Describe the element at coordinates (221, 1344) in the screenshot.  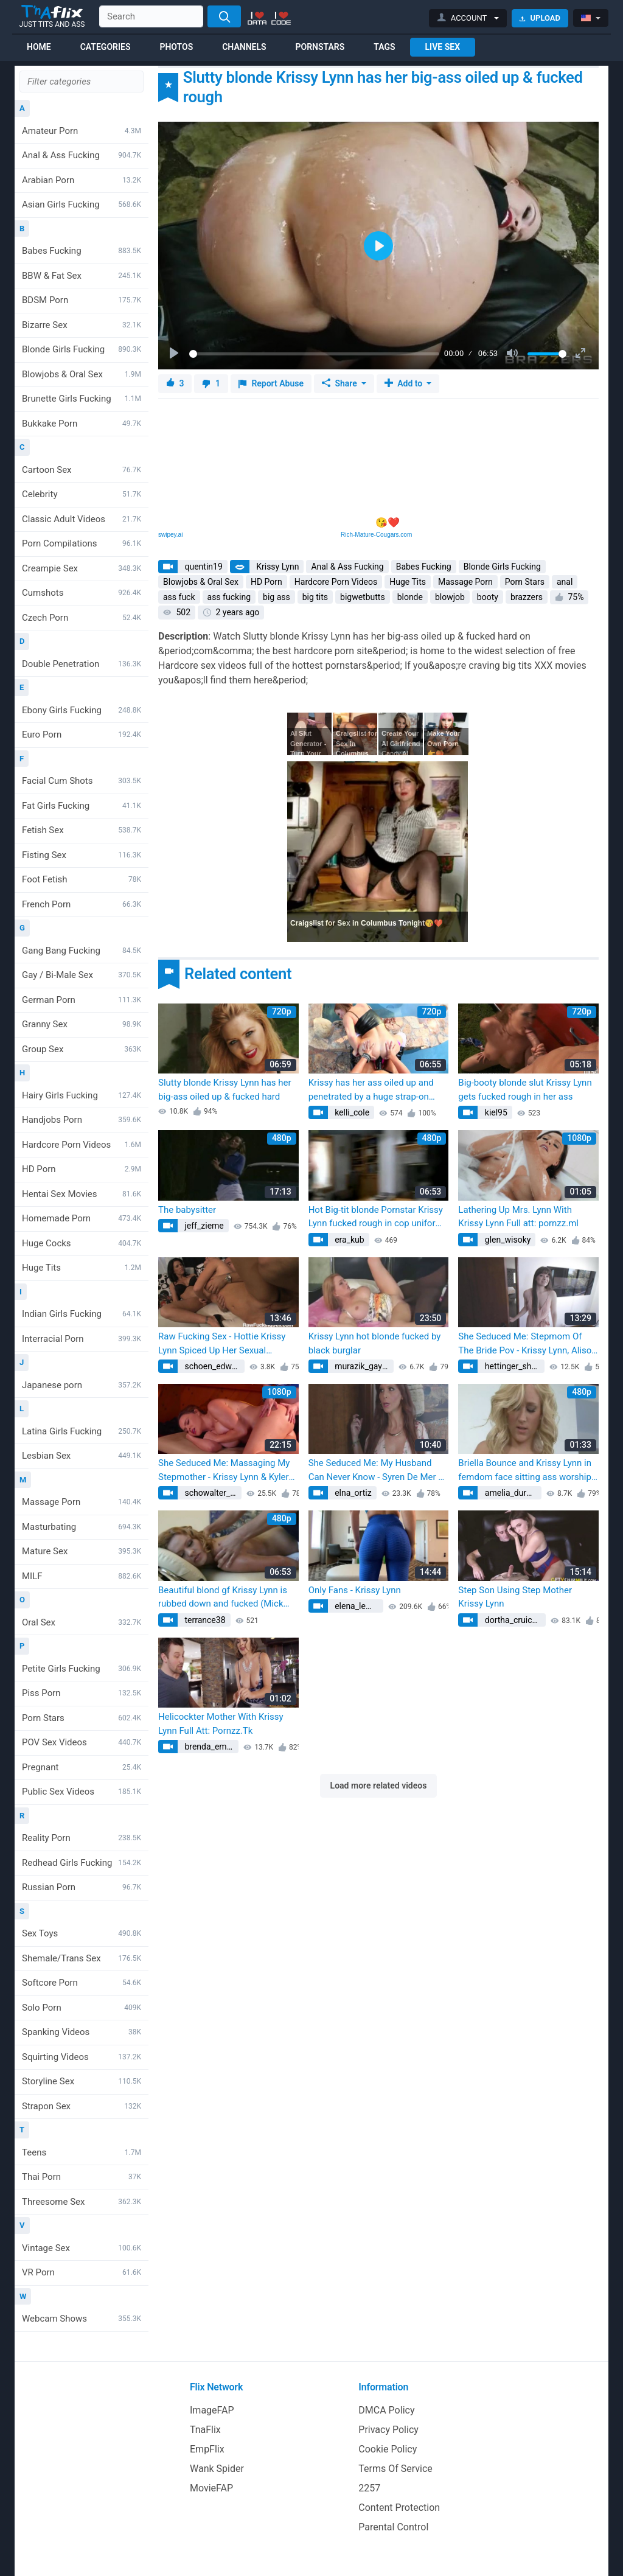
I see `Raw Fucking Sex - Hottie Krissy Lynn Spiced Up Her Sexual (Kendra Secrets, Mick Blue)` at that location.